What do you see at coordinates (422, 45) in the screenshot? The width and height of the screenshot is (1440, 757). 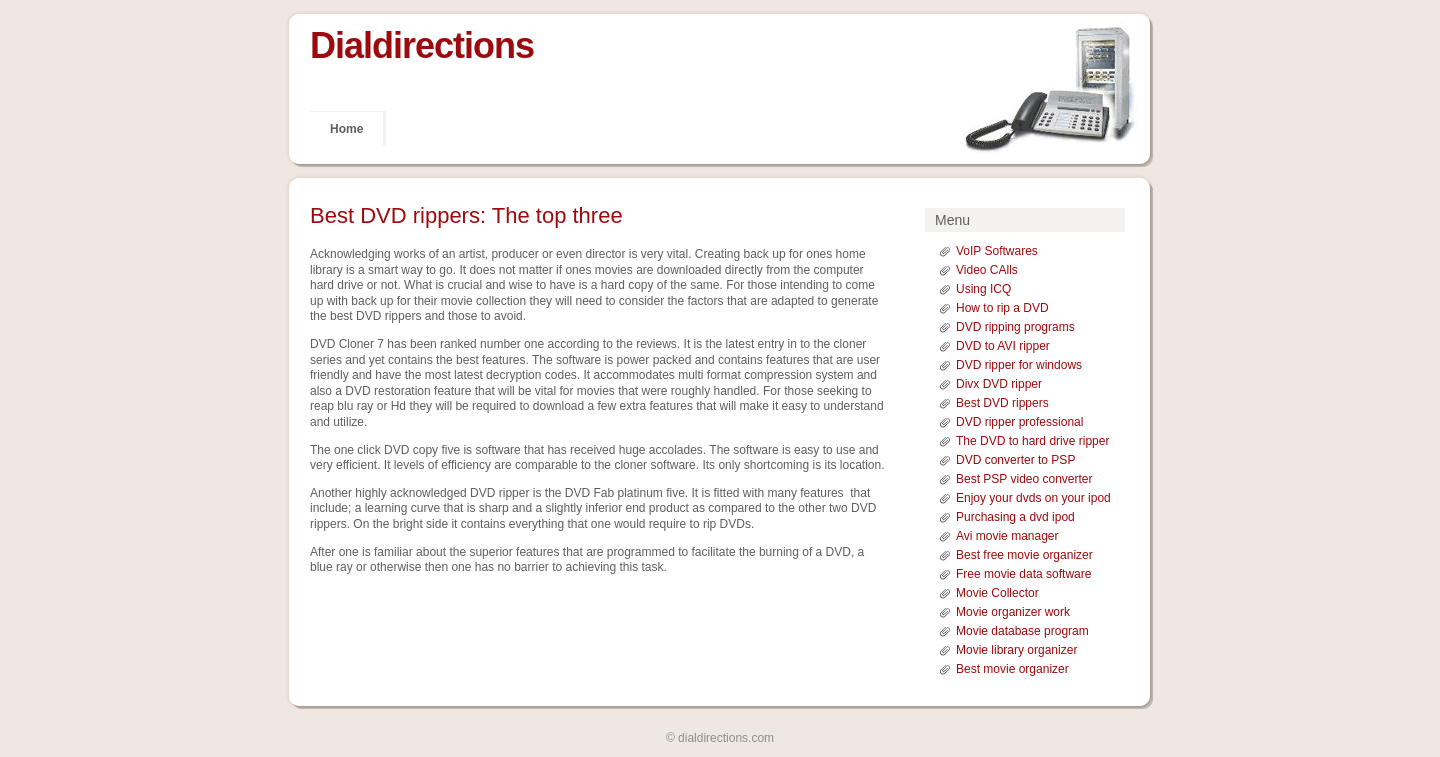 I see `Dialdirections` at bounding box center [422, 45].